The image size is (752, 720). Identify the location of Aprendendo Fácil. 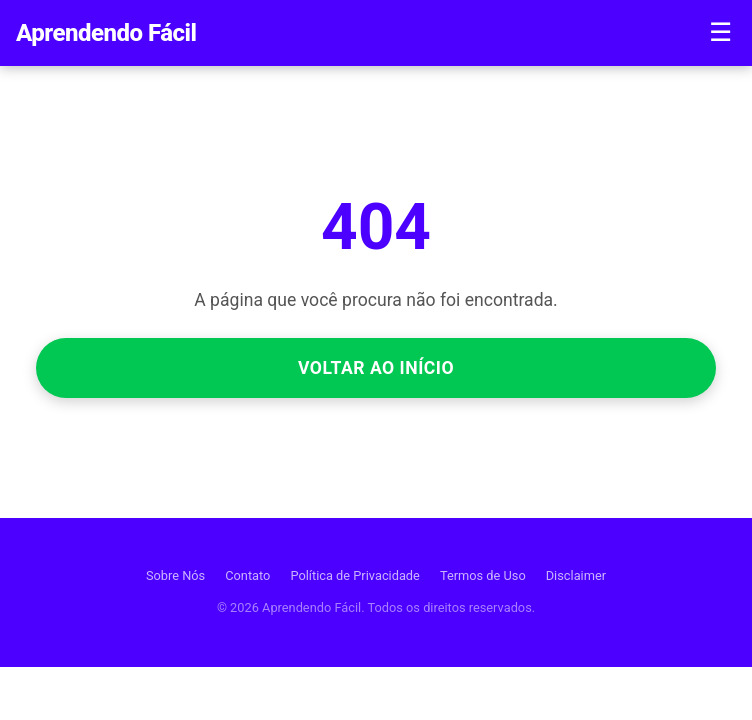
(106, 33).